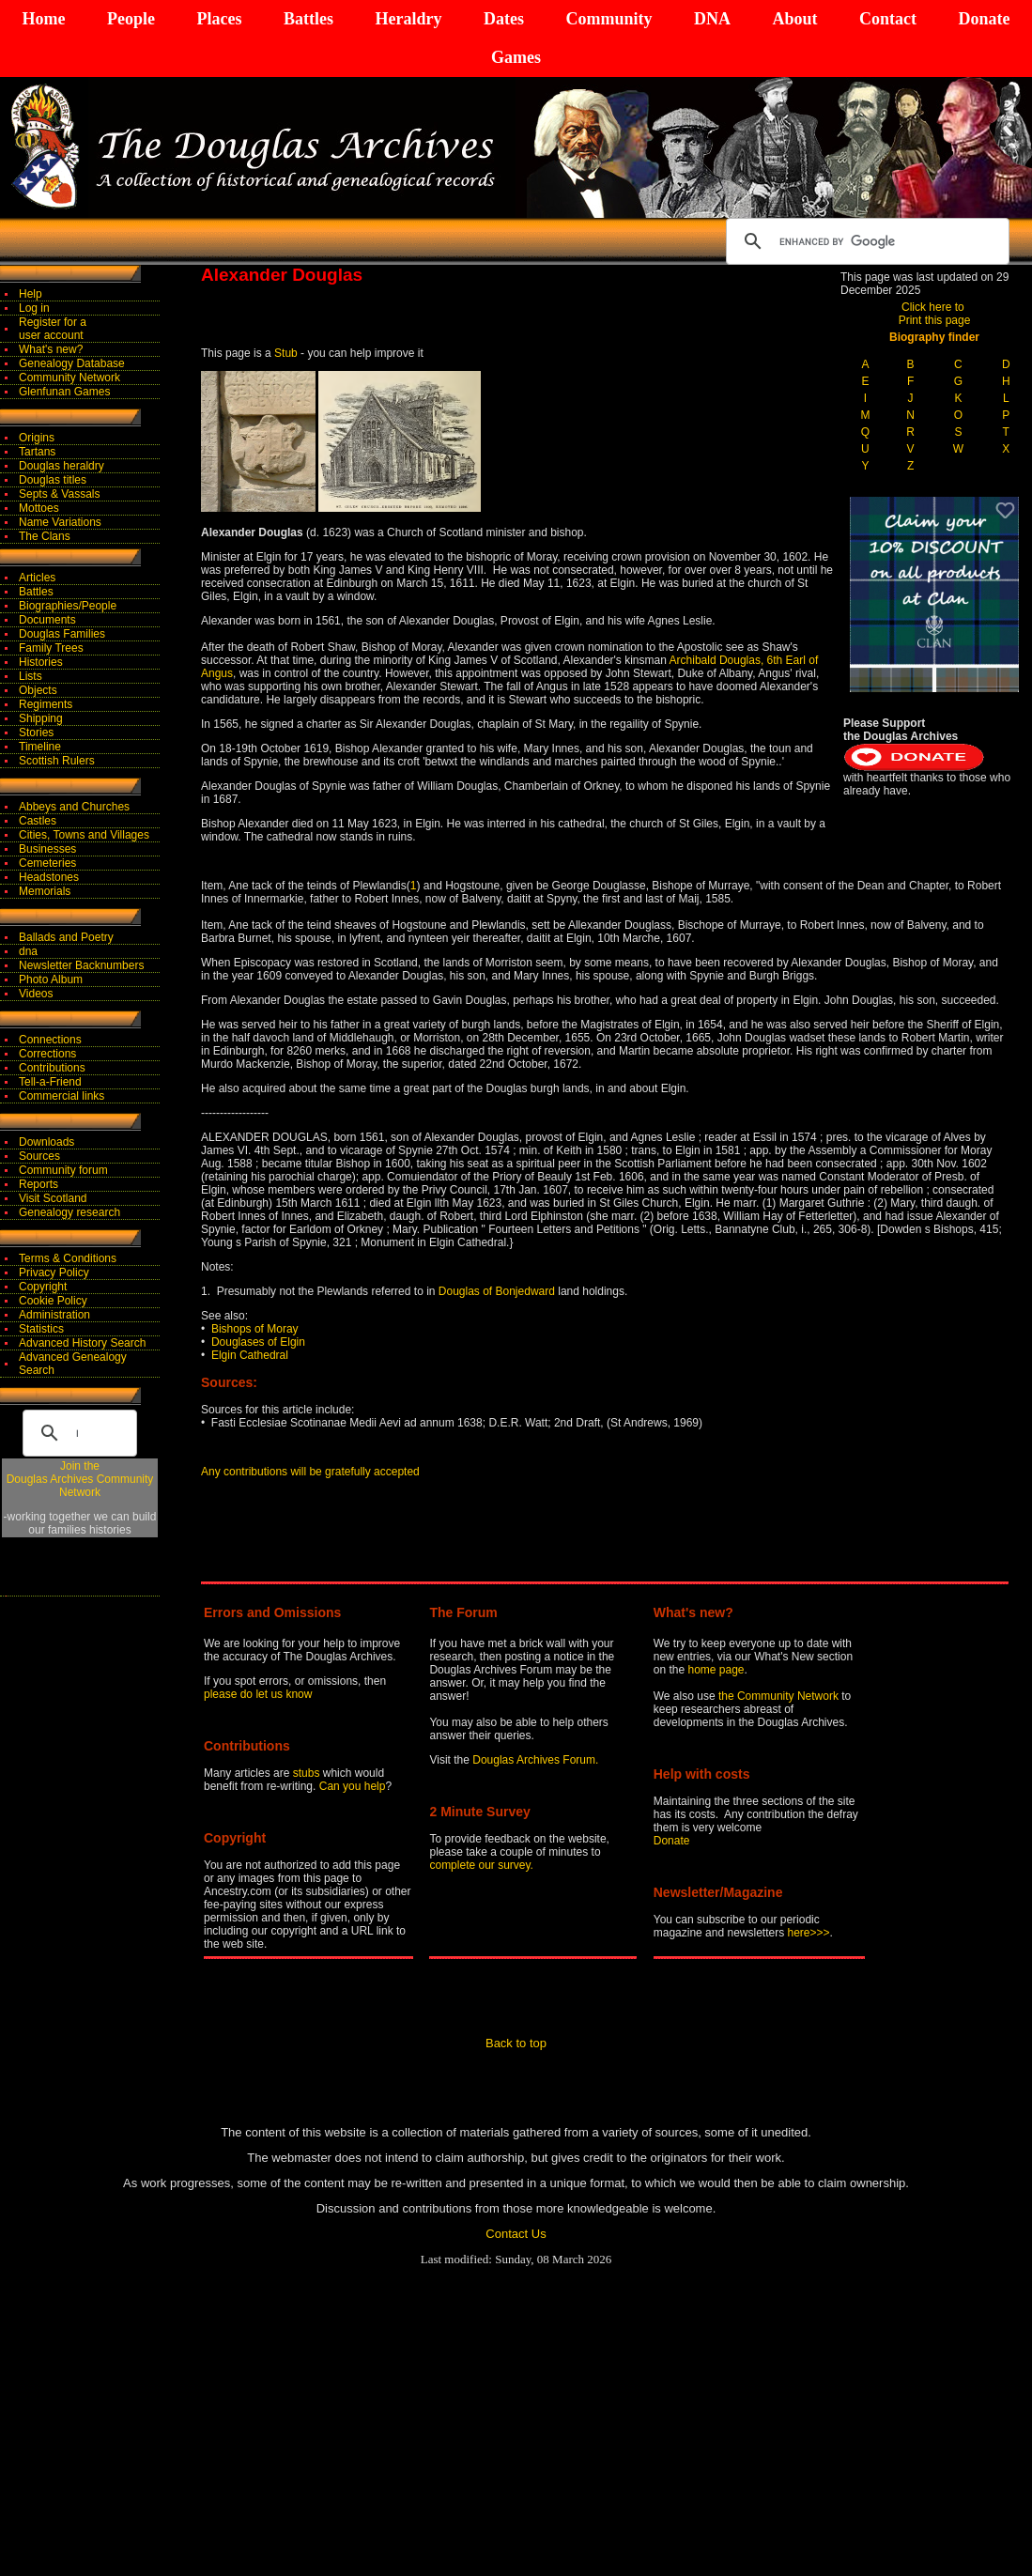 This screenshot has width=1032, height=2576. Describe the element at coordinates (51, 349) in the screenshot. I see `What's new?` at that location.